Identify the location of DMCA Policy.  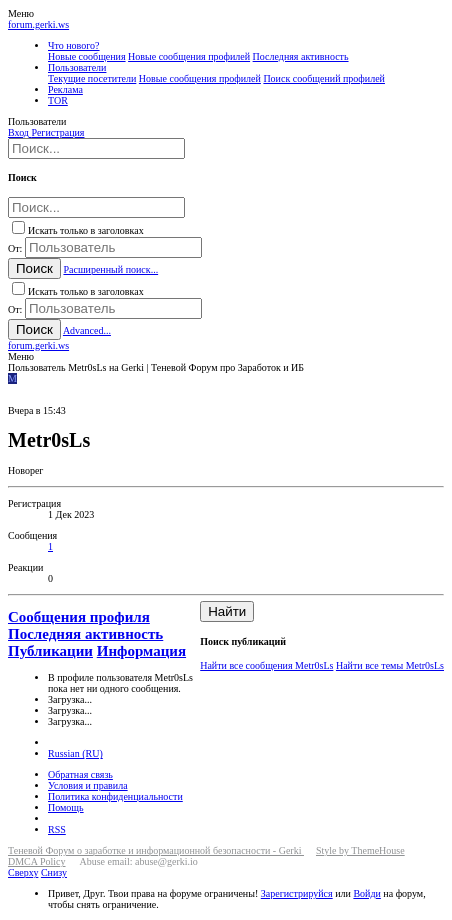
(37, 861).